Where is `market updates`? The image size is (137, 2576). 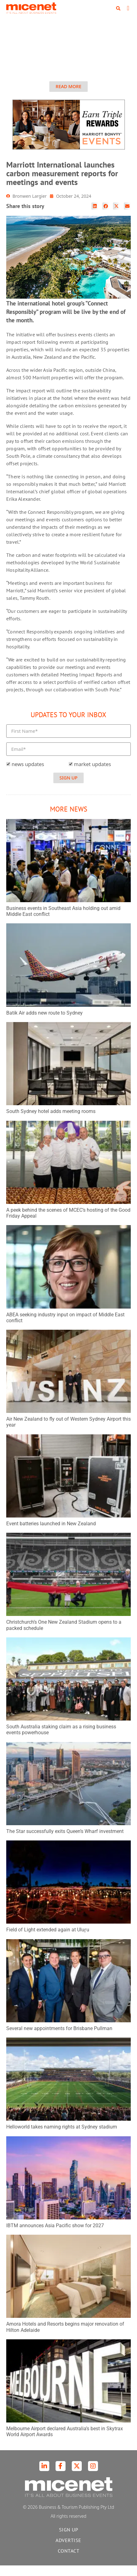
market updates is located at coordinates (92, 774).